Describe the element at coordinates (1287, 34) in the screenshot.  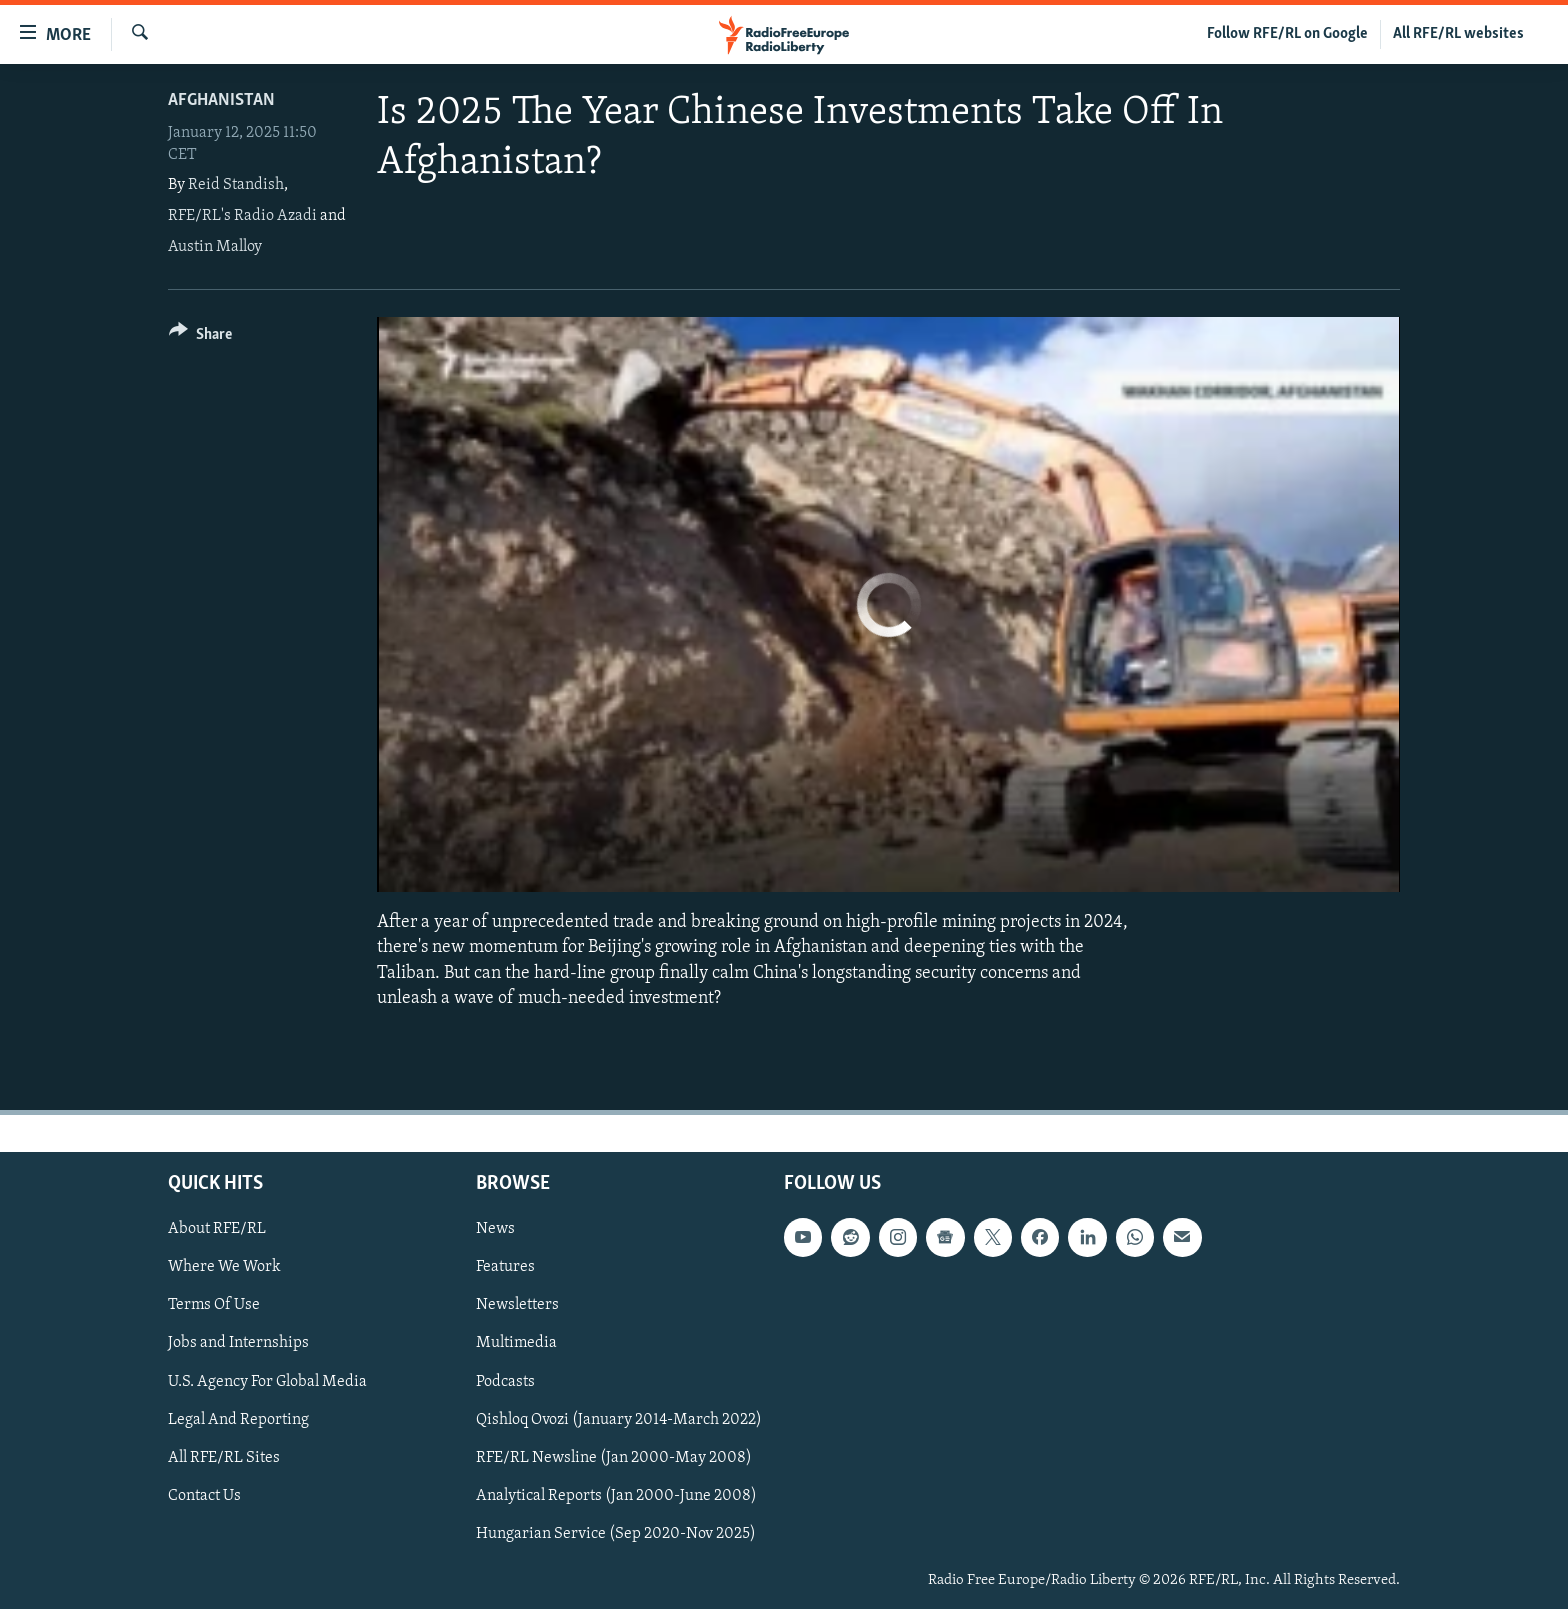
I see `Follow RFE/RL on Google` at that location.